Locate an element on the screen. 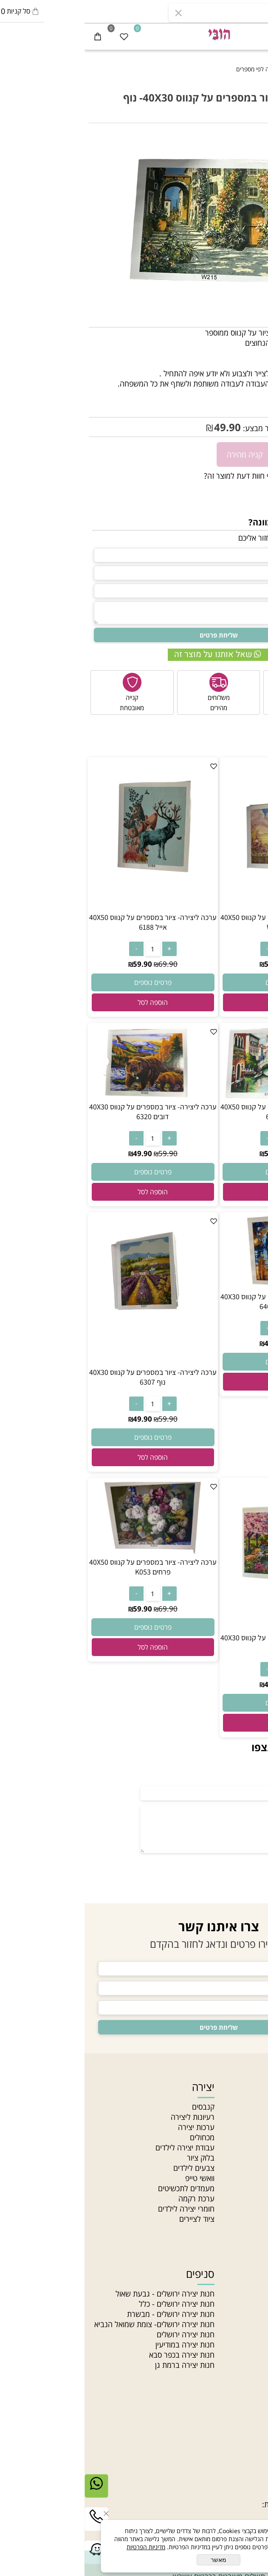 This screenshot has width=268, height=2576. בלוק ציור is located at coordinates (116, 2158).